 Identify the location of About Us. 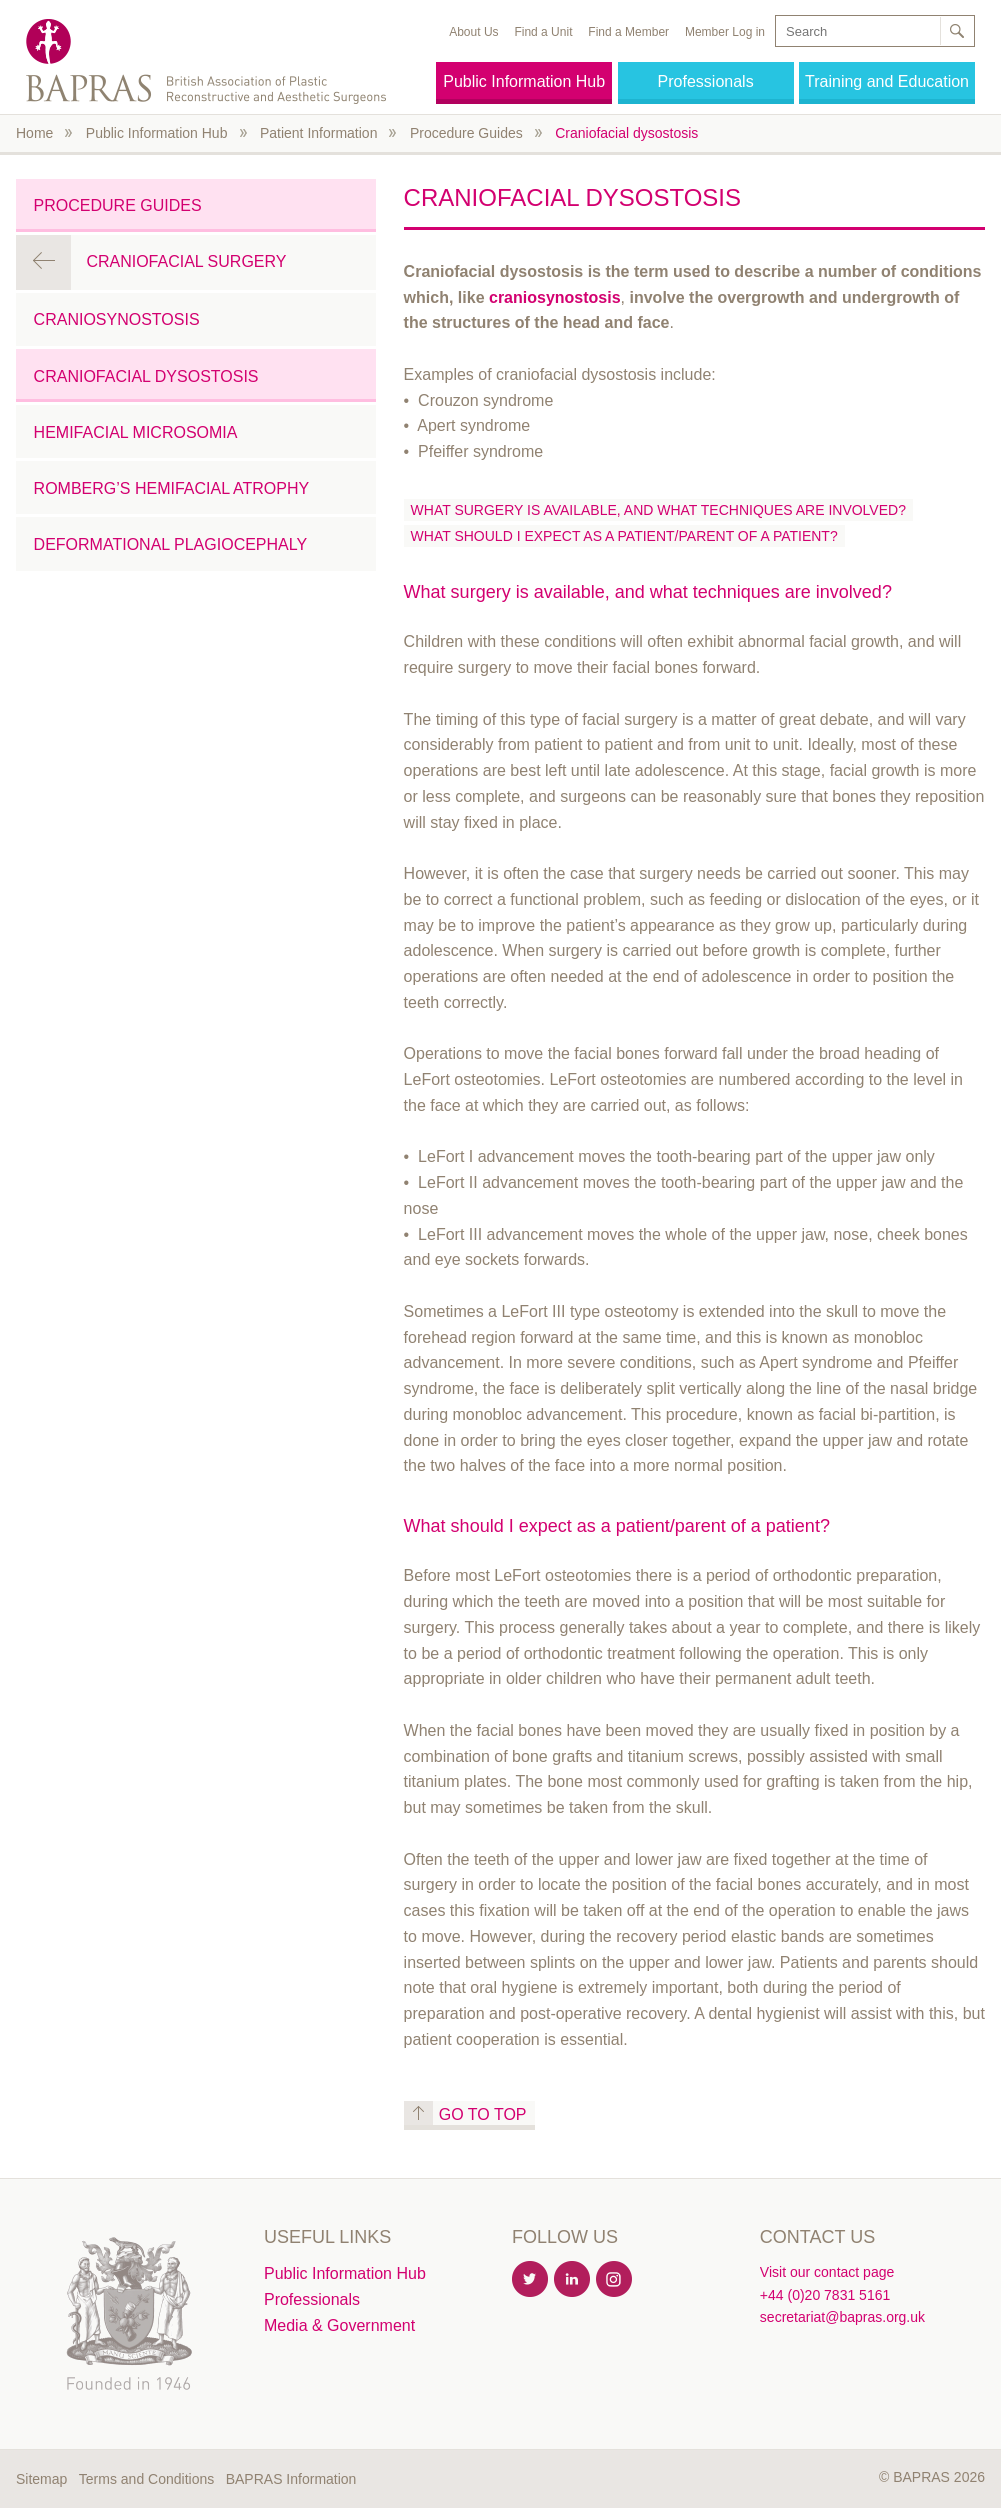
(473, 32).